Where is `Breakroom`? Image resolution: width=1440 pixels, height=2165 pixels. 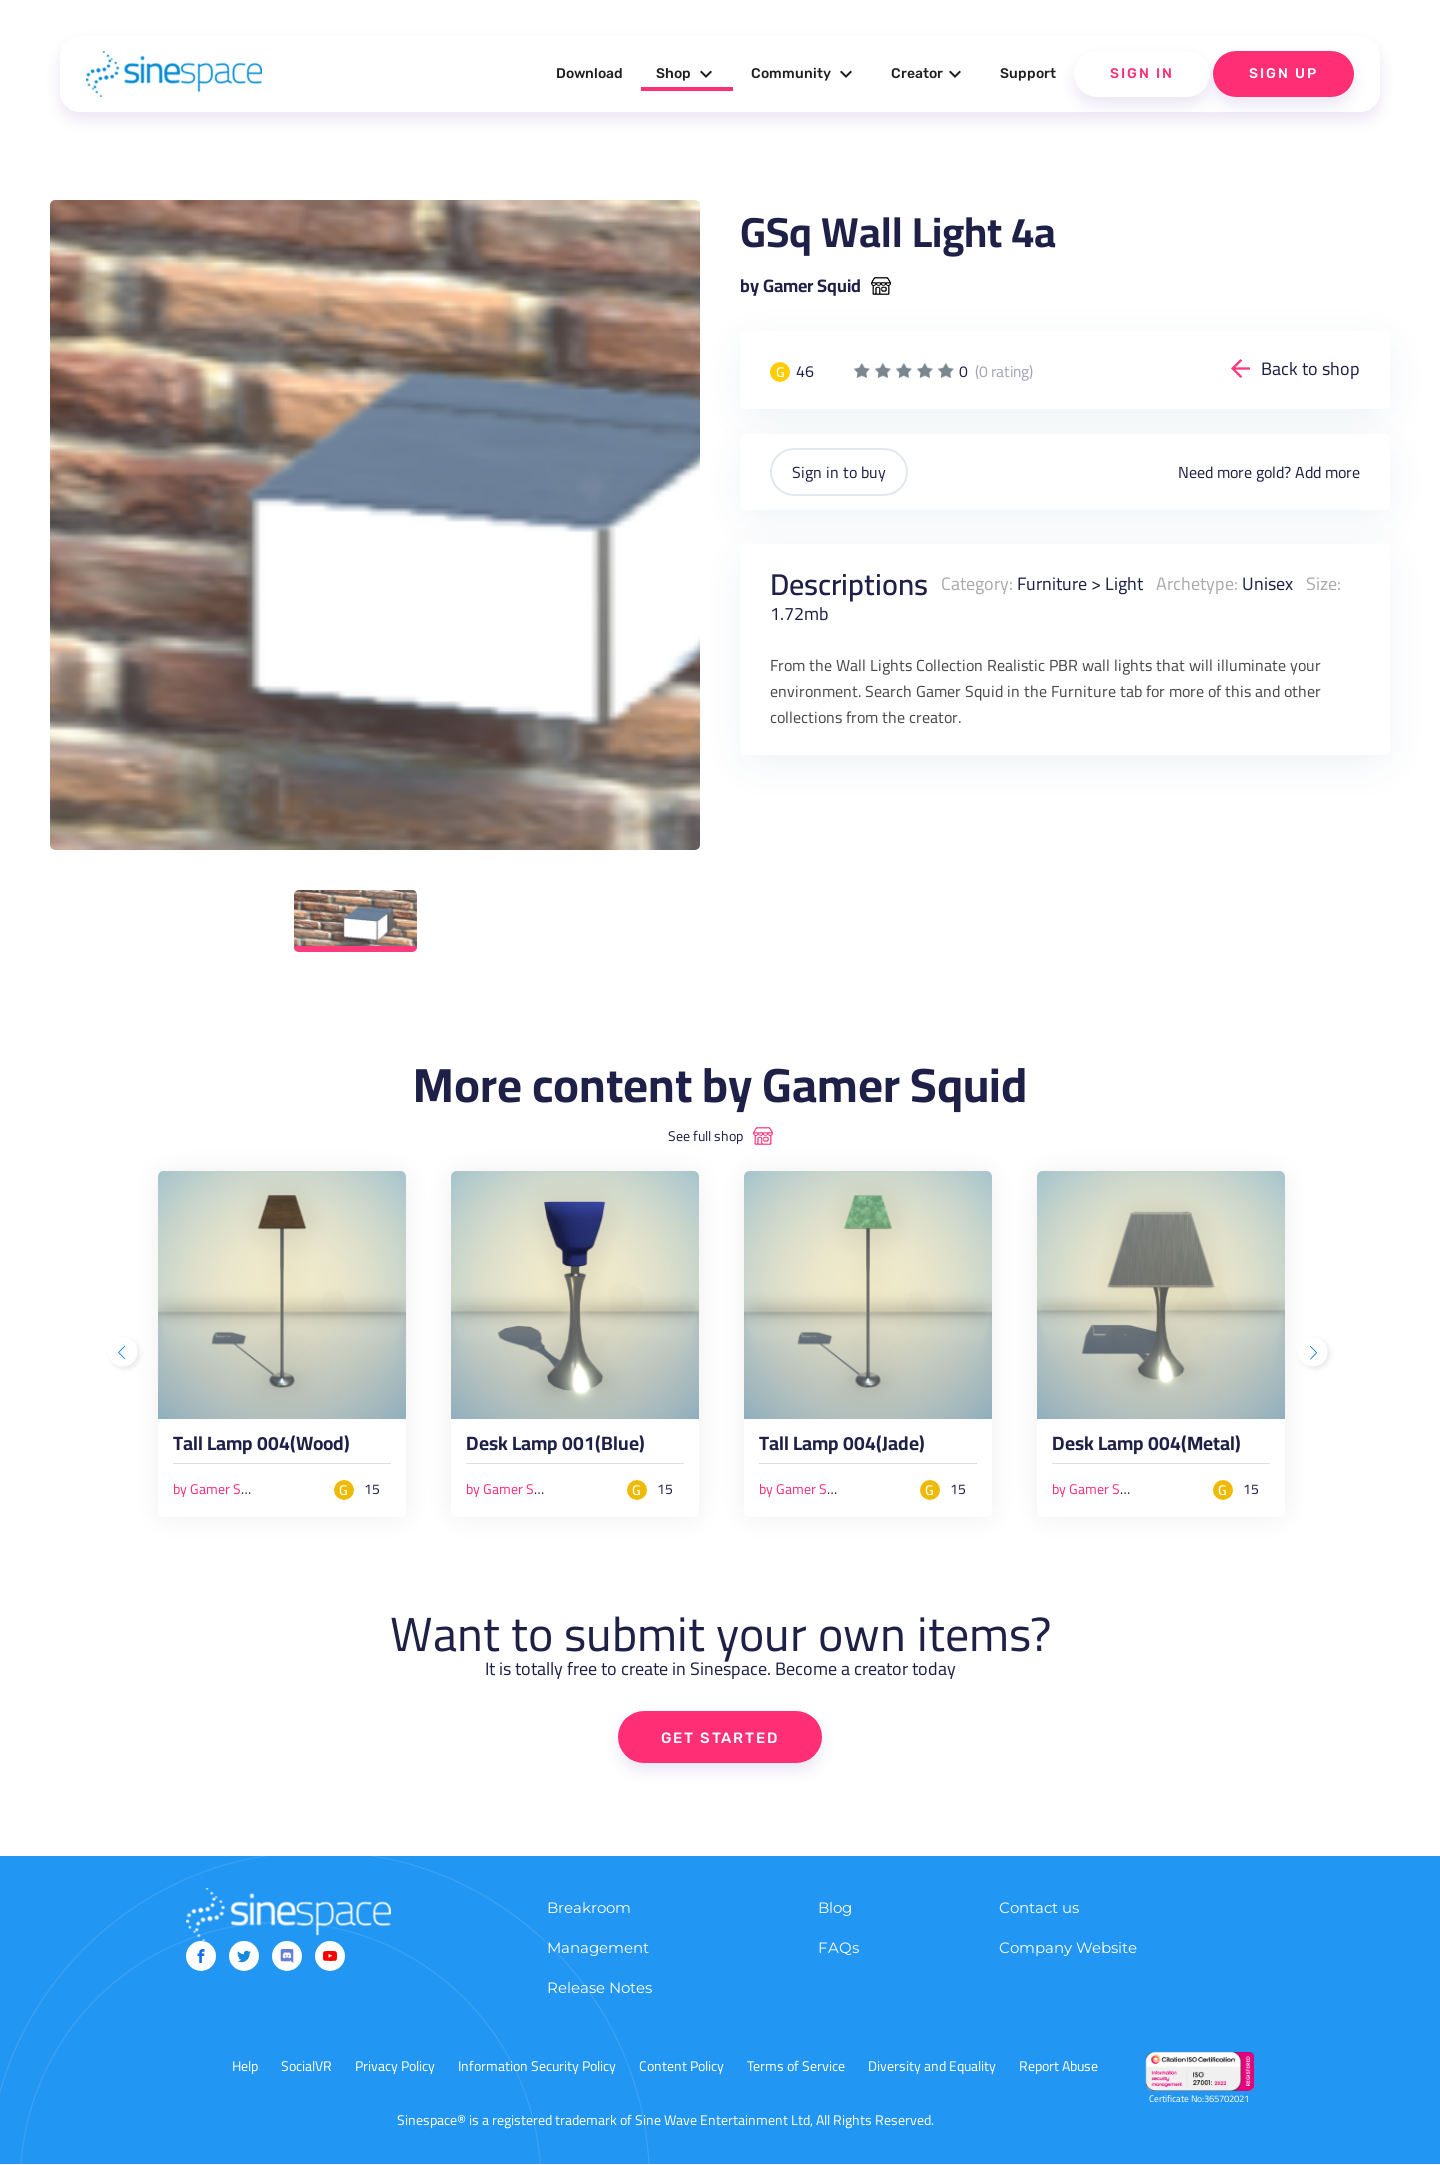 Breakroom is located at coordinates (589, 1908).